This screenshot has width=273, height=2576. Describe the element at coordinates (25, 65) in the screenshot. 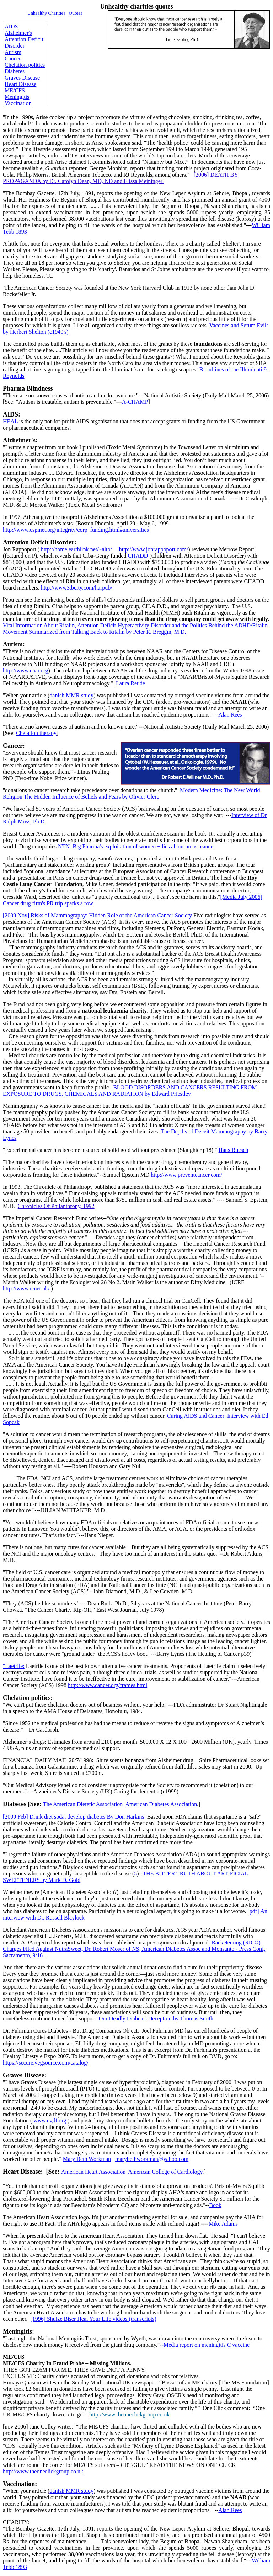

I see `Chelation politics` at that location.